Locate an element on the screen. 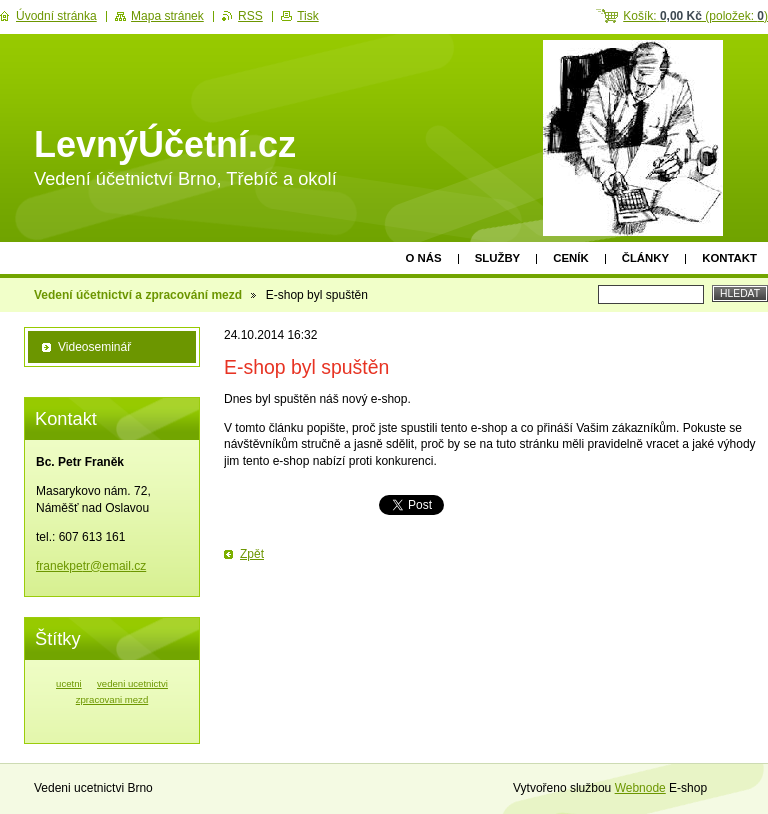  zpracovani mezd is located at coordinates (112, 699).